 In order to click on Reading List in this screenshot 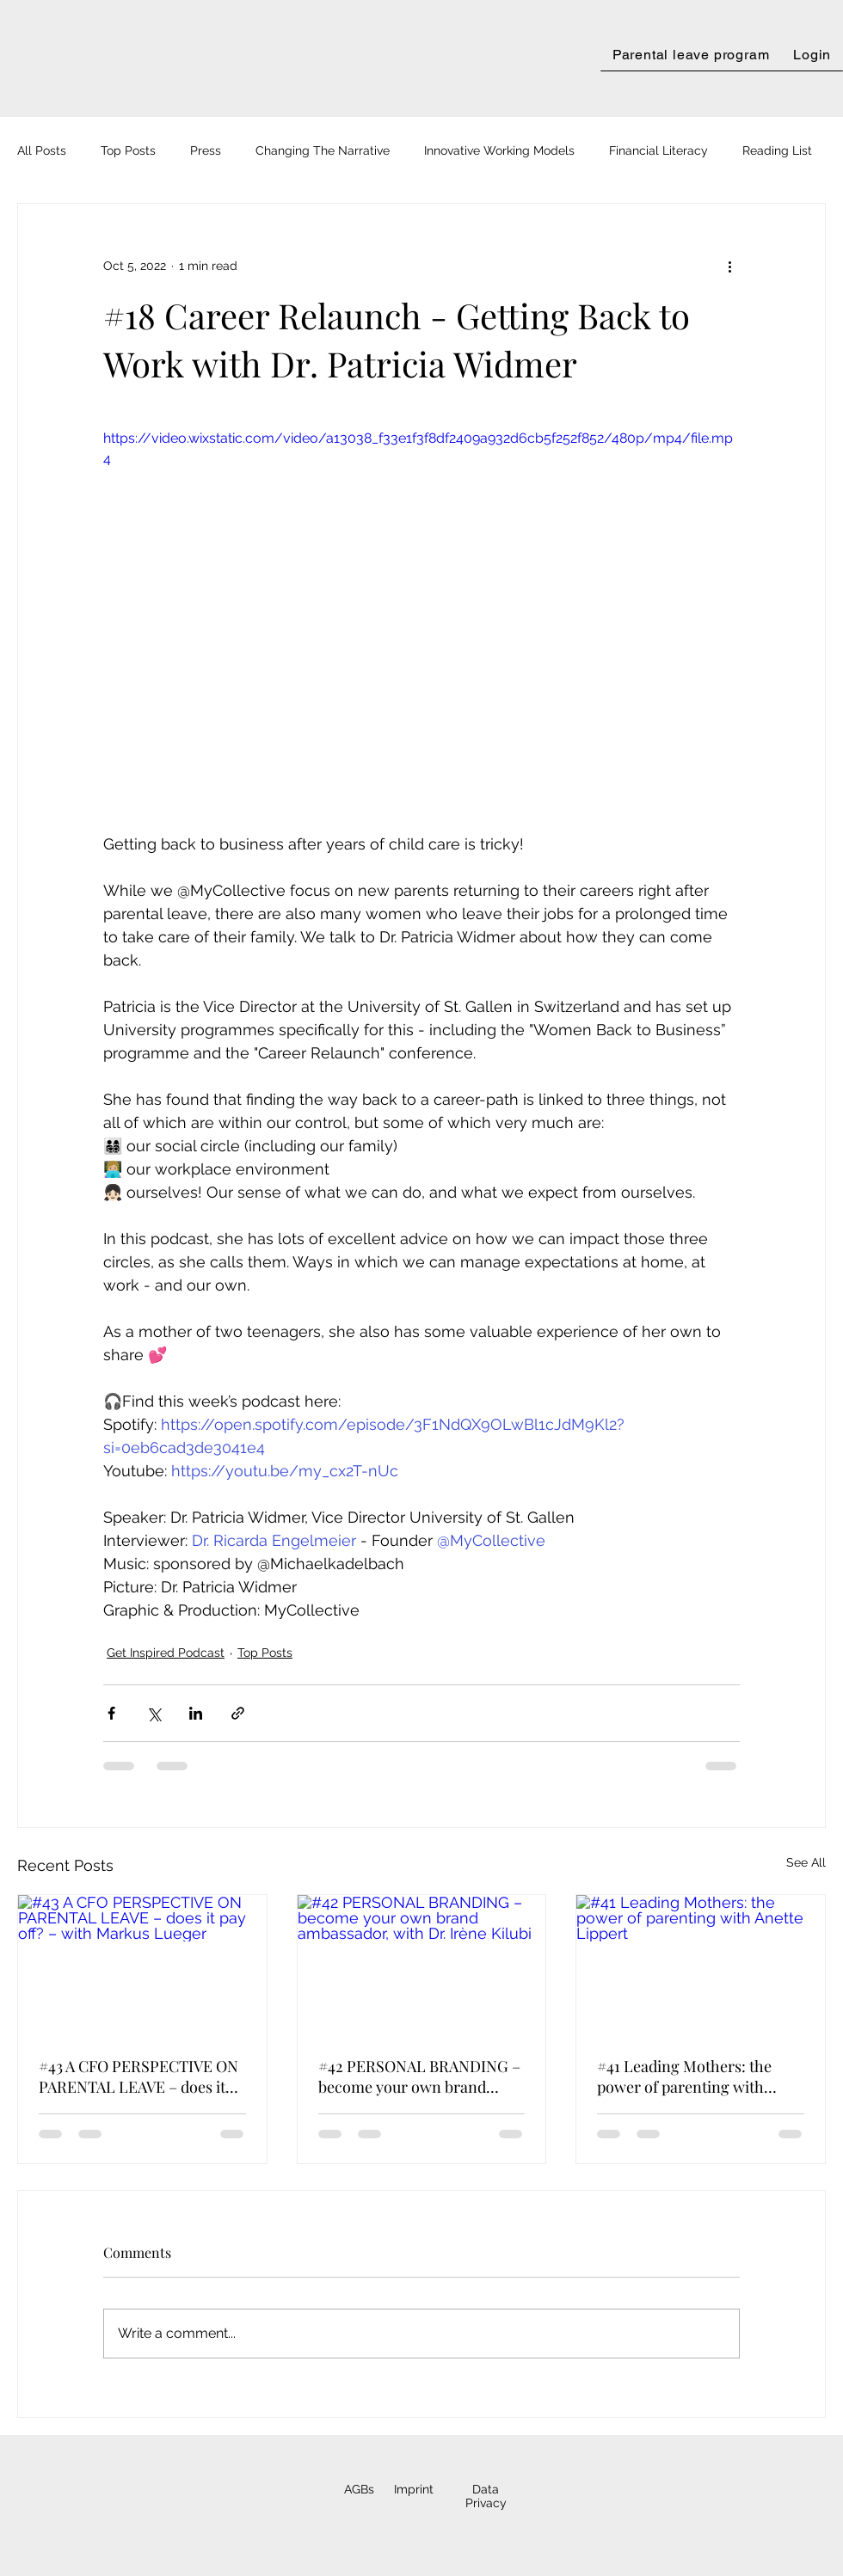, I will do `click(777, 150)`.